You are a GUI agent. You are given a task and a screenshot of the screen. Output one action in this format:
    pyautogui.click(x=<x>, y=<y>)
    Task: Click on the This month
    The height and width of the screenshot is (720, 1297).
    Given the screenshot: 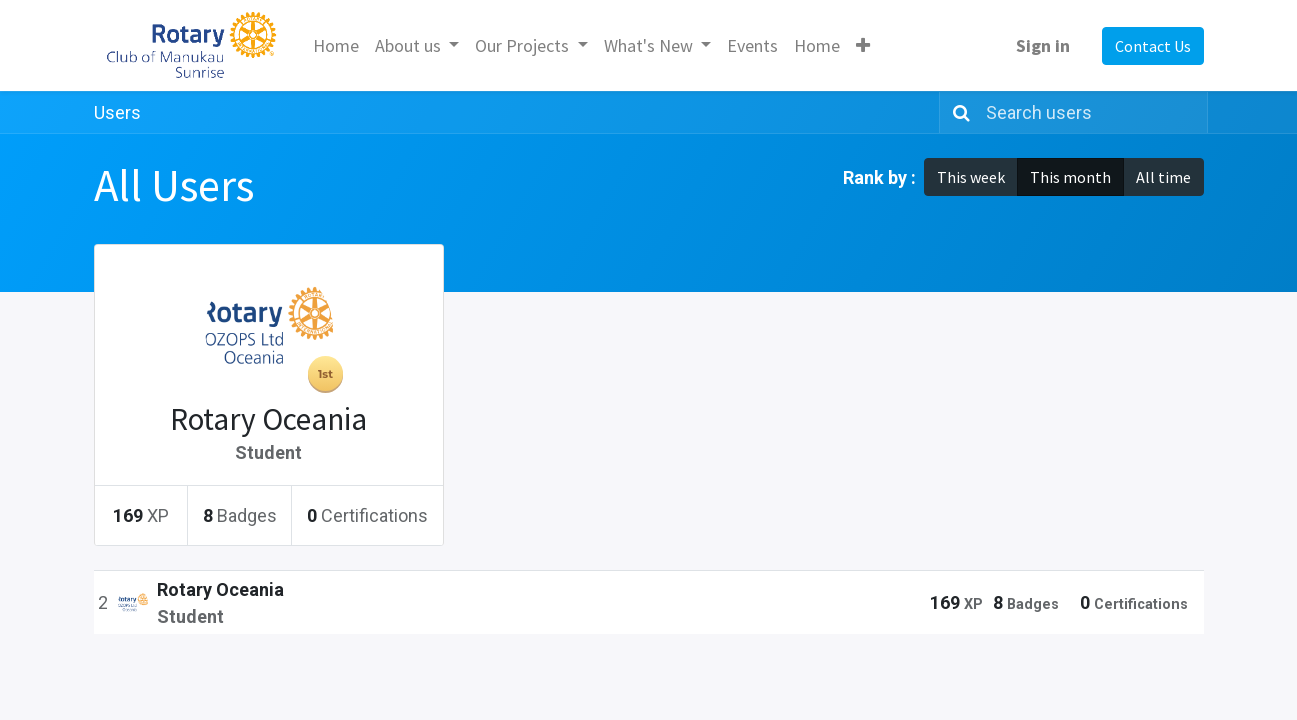 What is the action you would take?
    pyautogui.click(x=1070, y=177)
    